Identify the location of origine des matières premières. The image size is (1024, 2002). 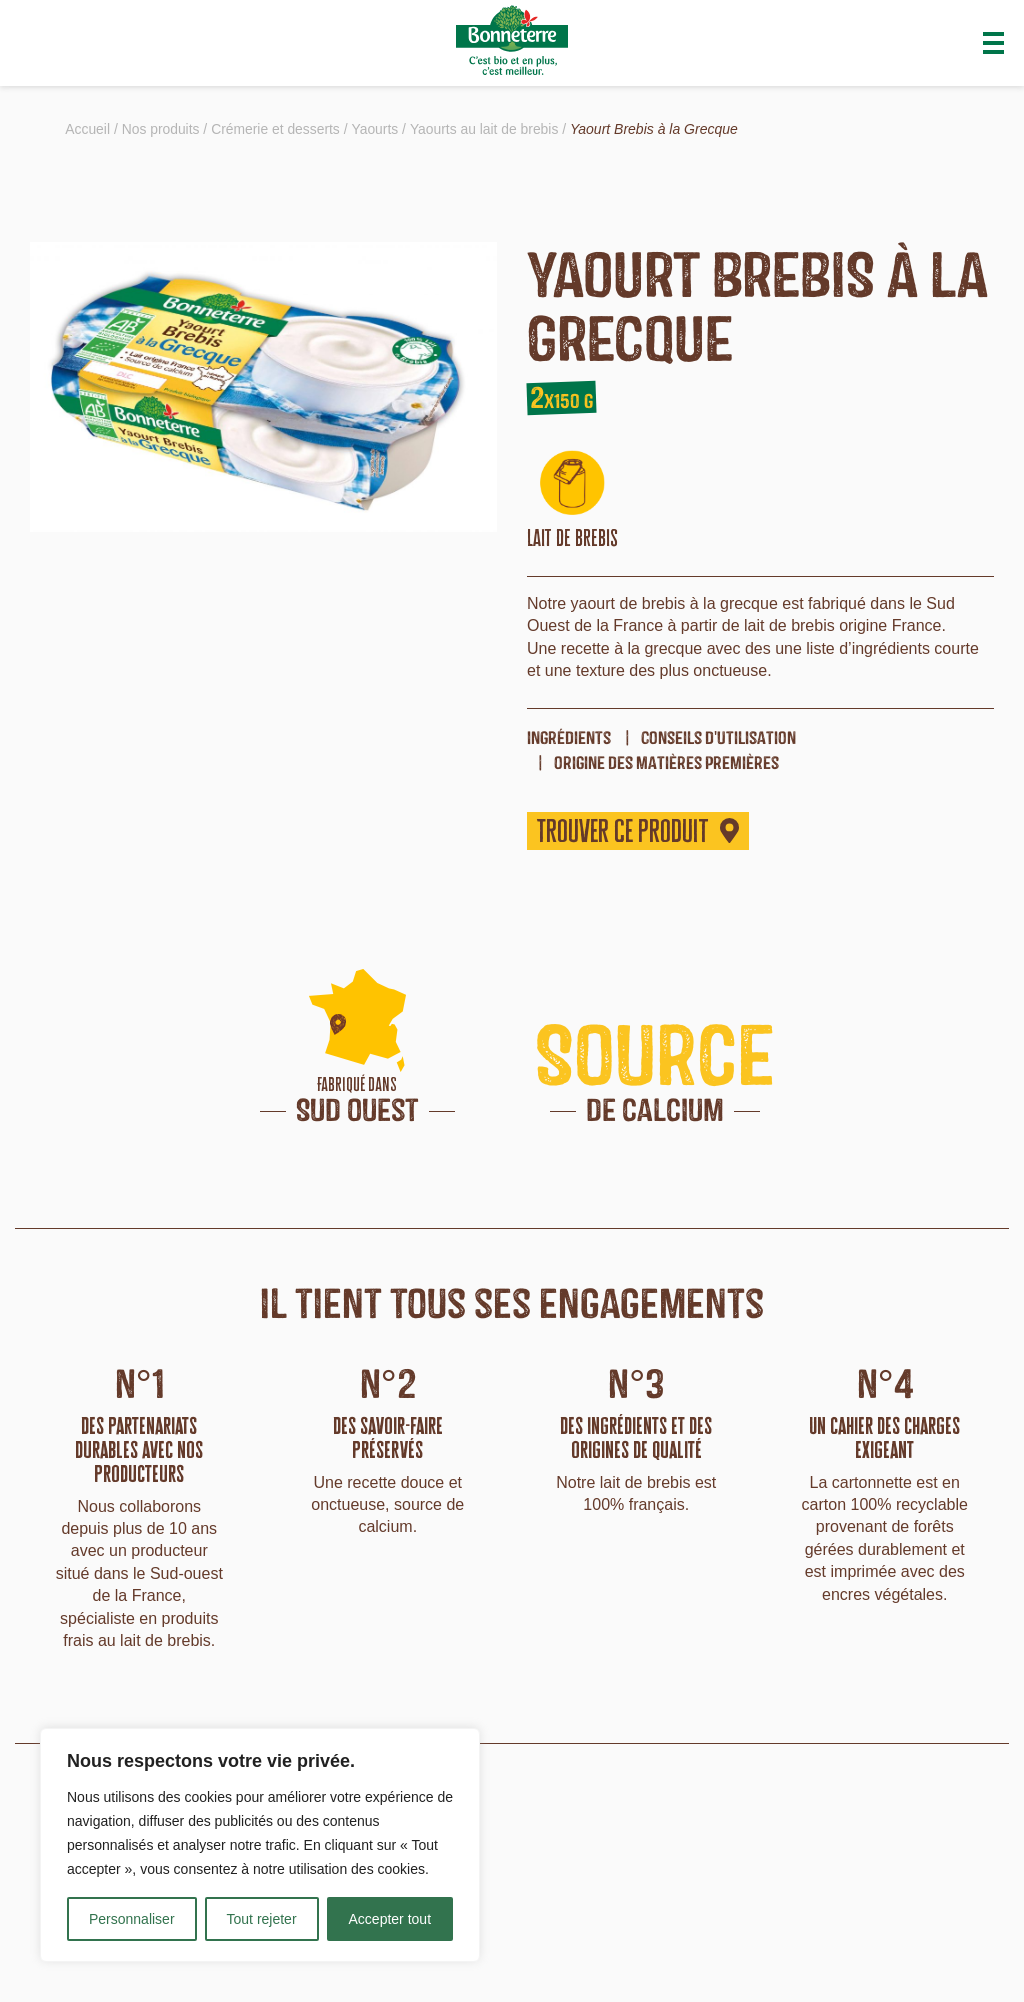
(666, 762).